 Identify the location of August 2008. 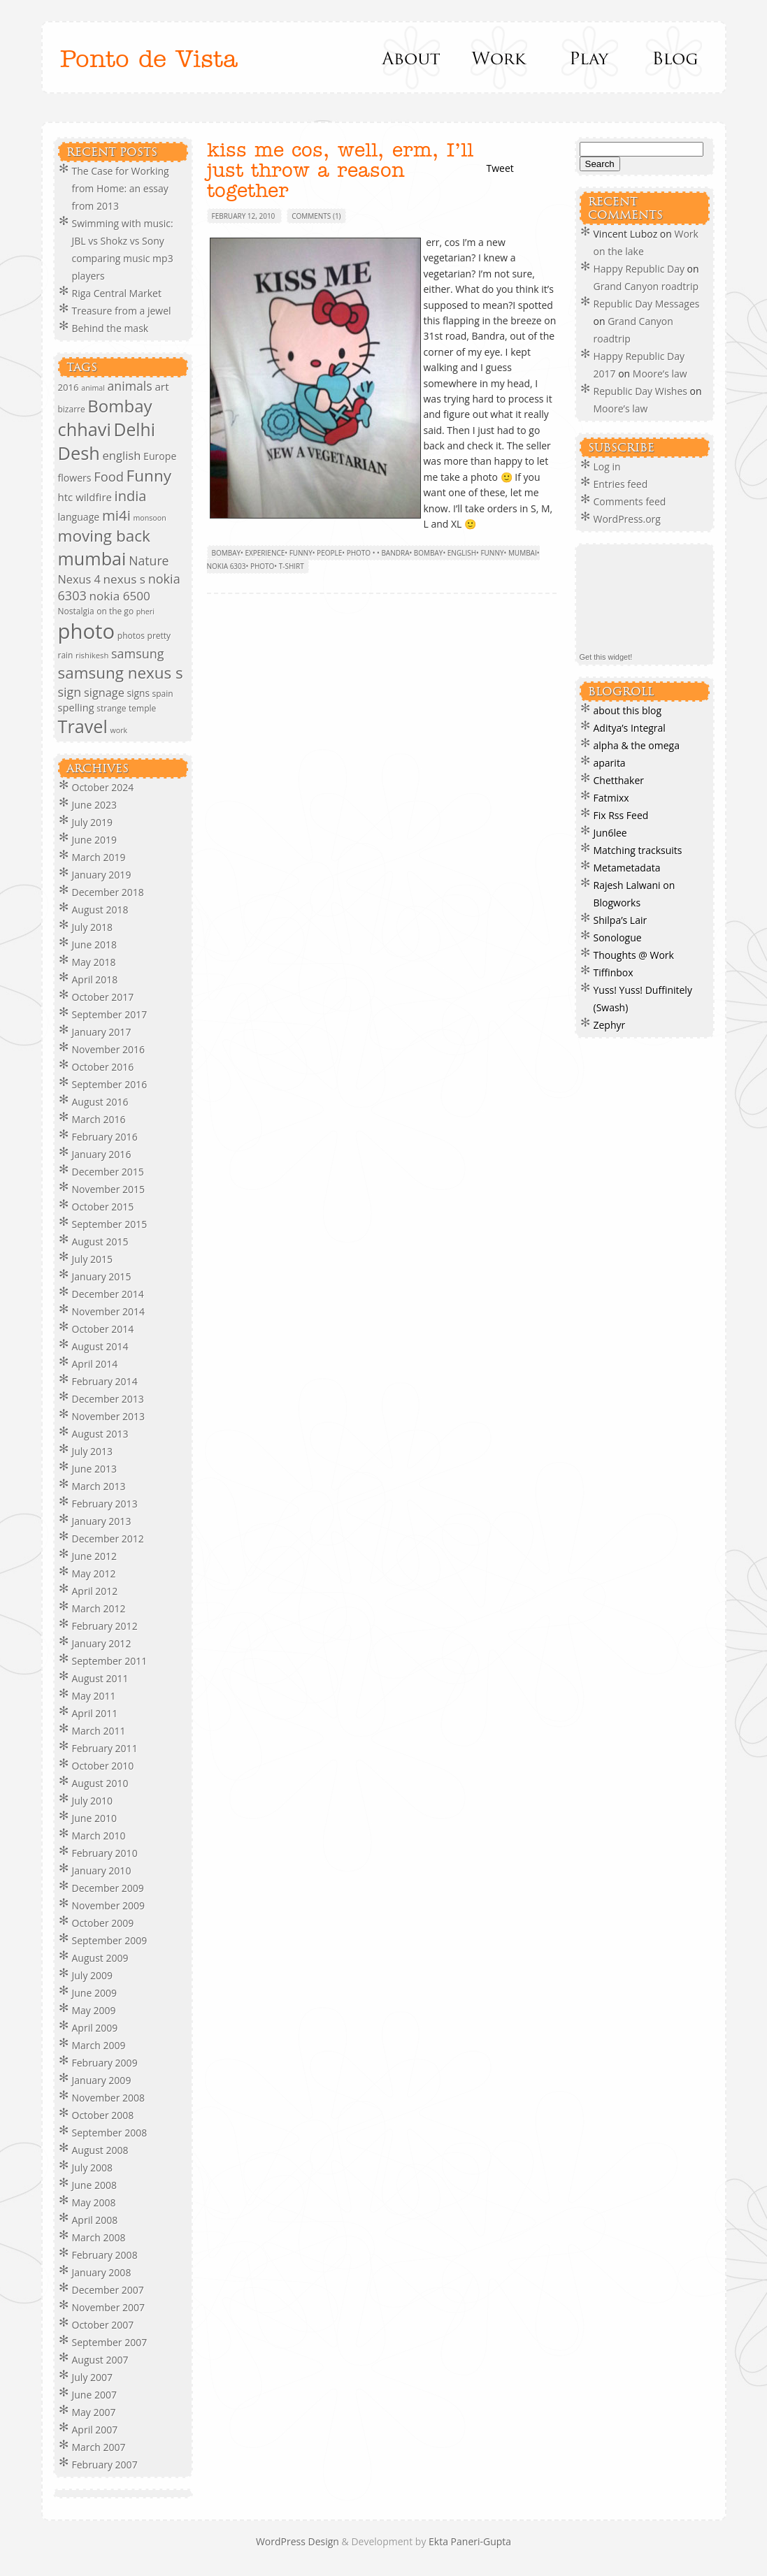
(100, 2150).